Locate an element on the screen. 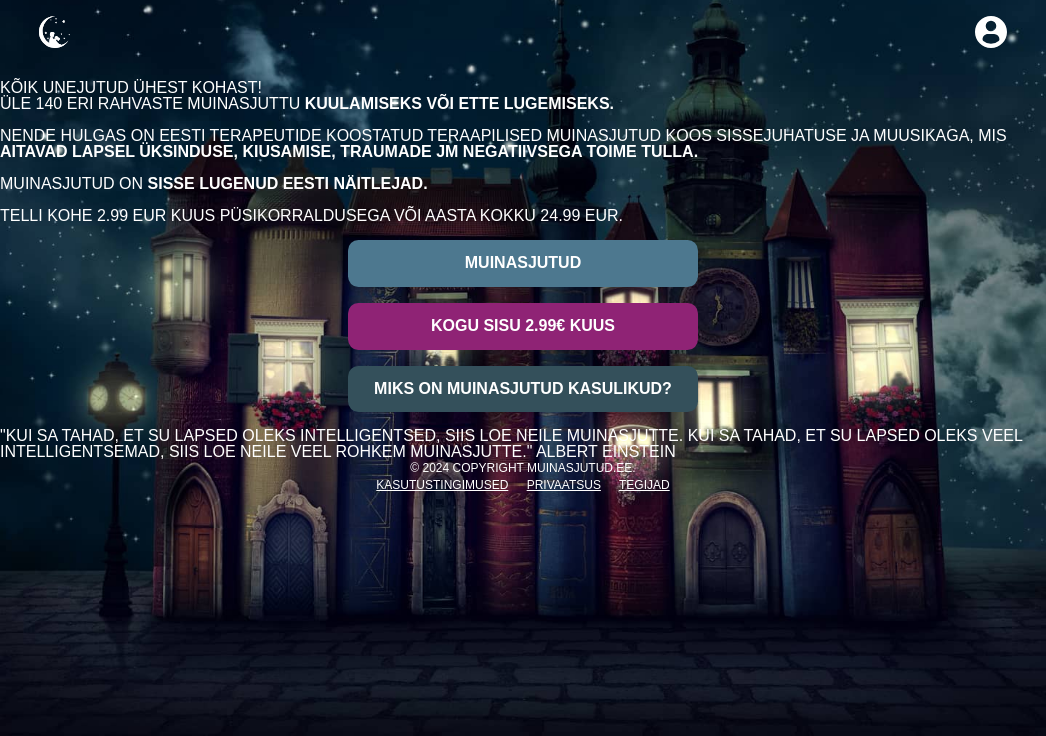 Image resolution: width=1046 pixels, height=736 pixels. Miks on muinasjutud kasulikud? is located at coordinates (523, 388).